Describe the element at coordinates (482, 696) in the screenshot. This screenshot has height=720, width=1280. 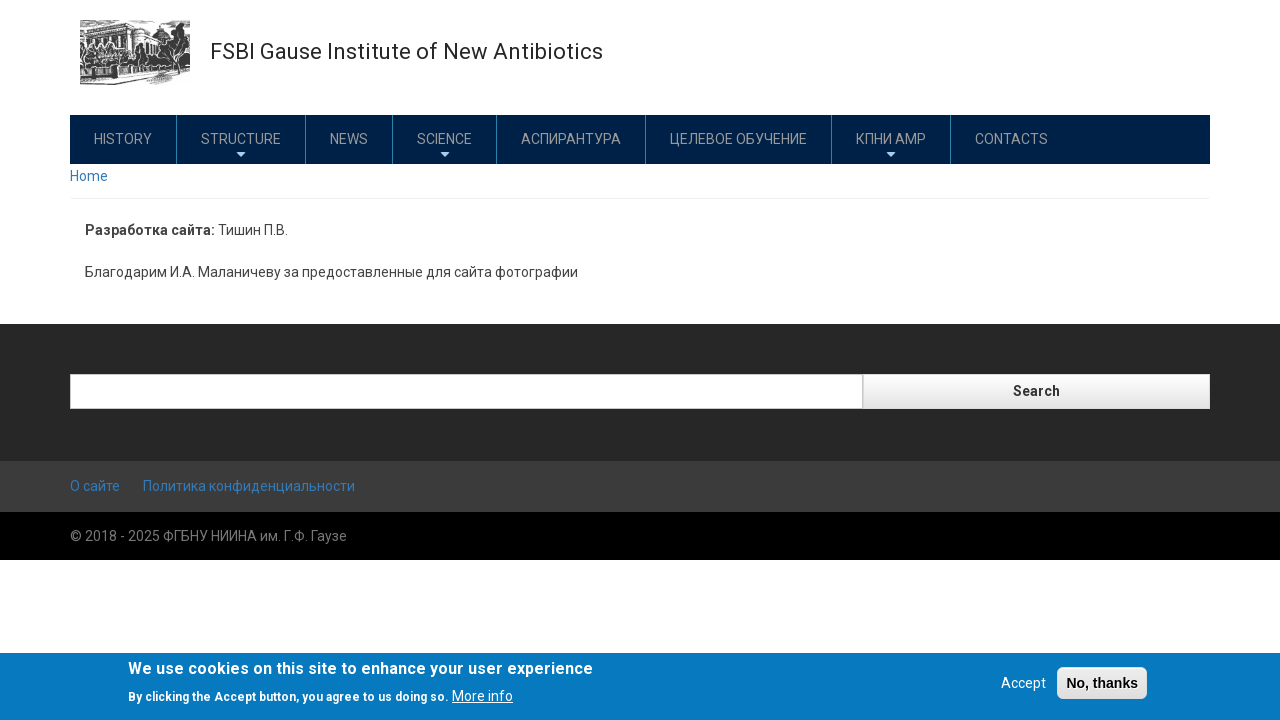
I see `More info` at that location.